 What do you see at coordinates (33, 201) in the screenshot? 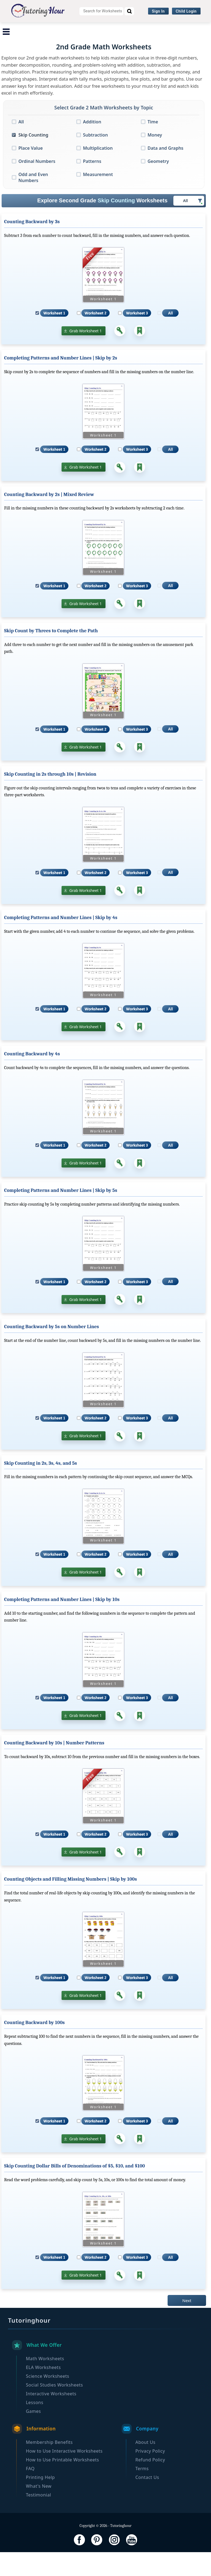
I see `Odd and Even Numbers` at bounding box center [33, 201].